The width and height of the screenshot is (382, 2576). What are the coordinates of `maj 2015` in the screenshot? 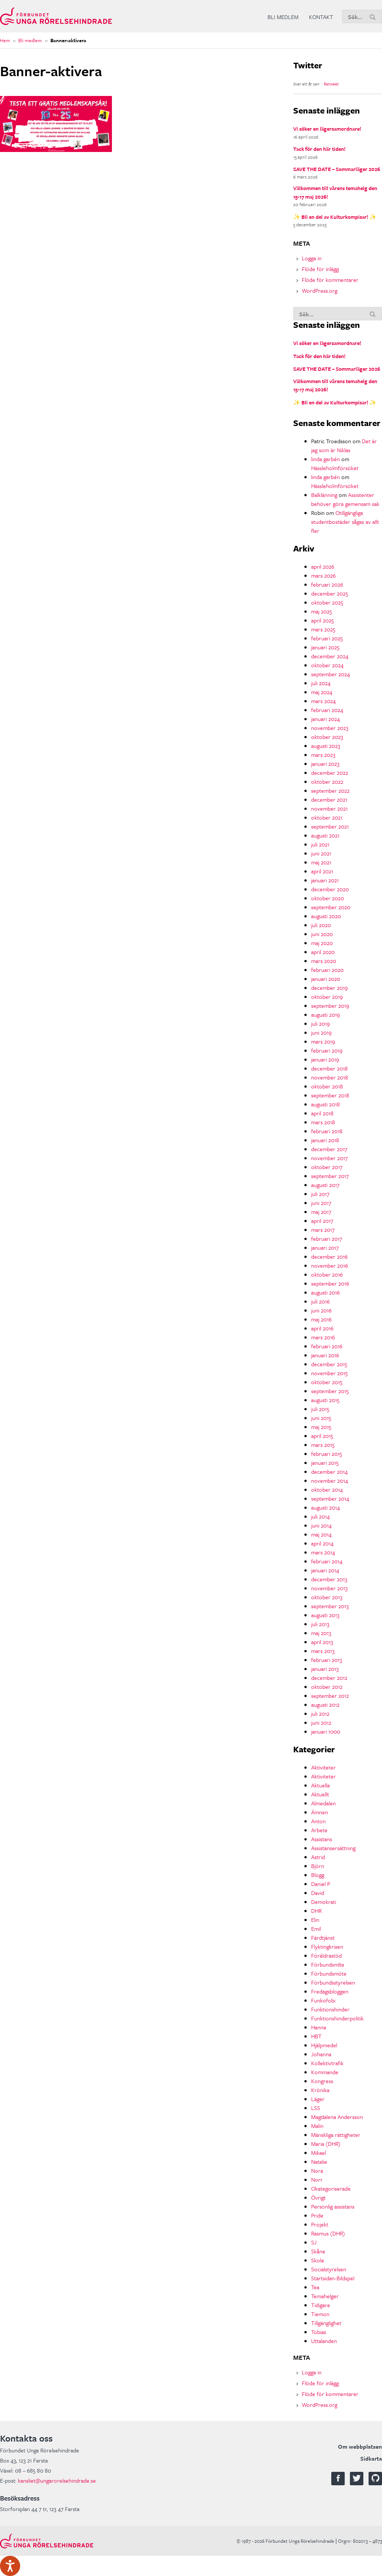 It's located at (321, 1427).